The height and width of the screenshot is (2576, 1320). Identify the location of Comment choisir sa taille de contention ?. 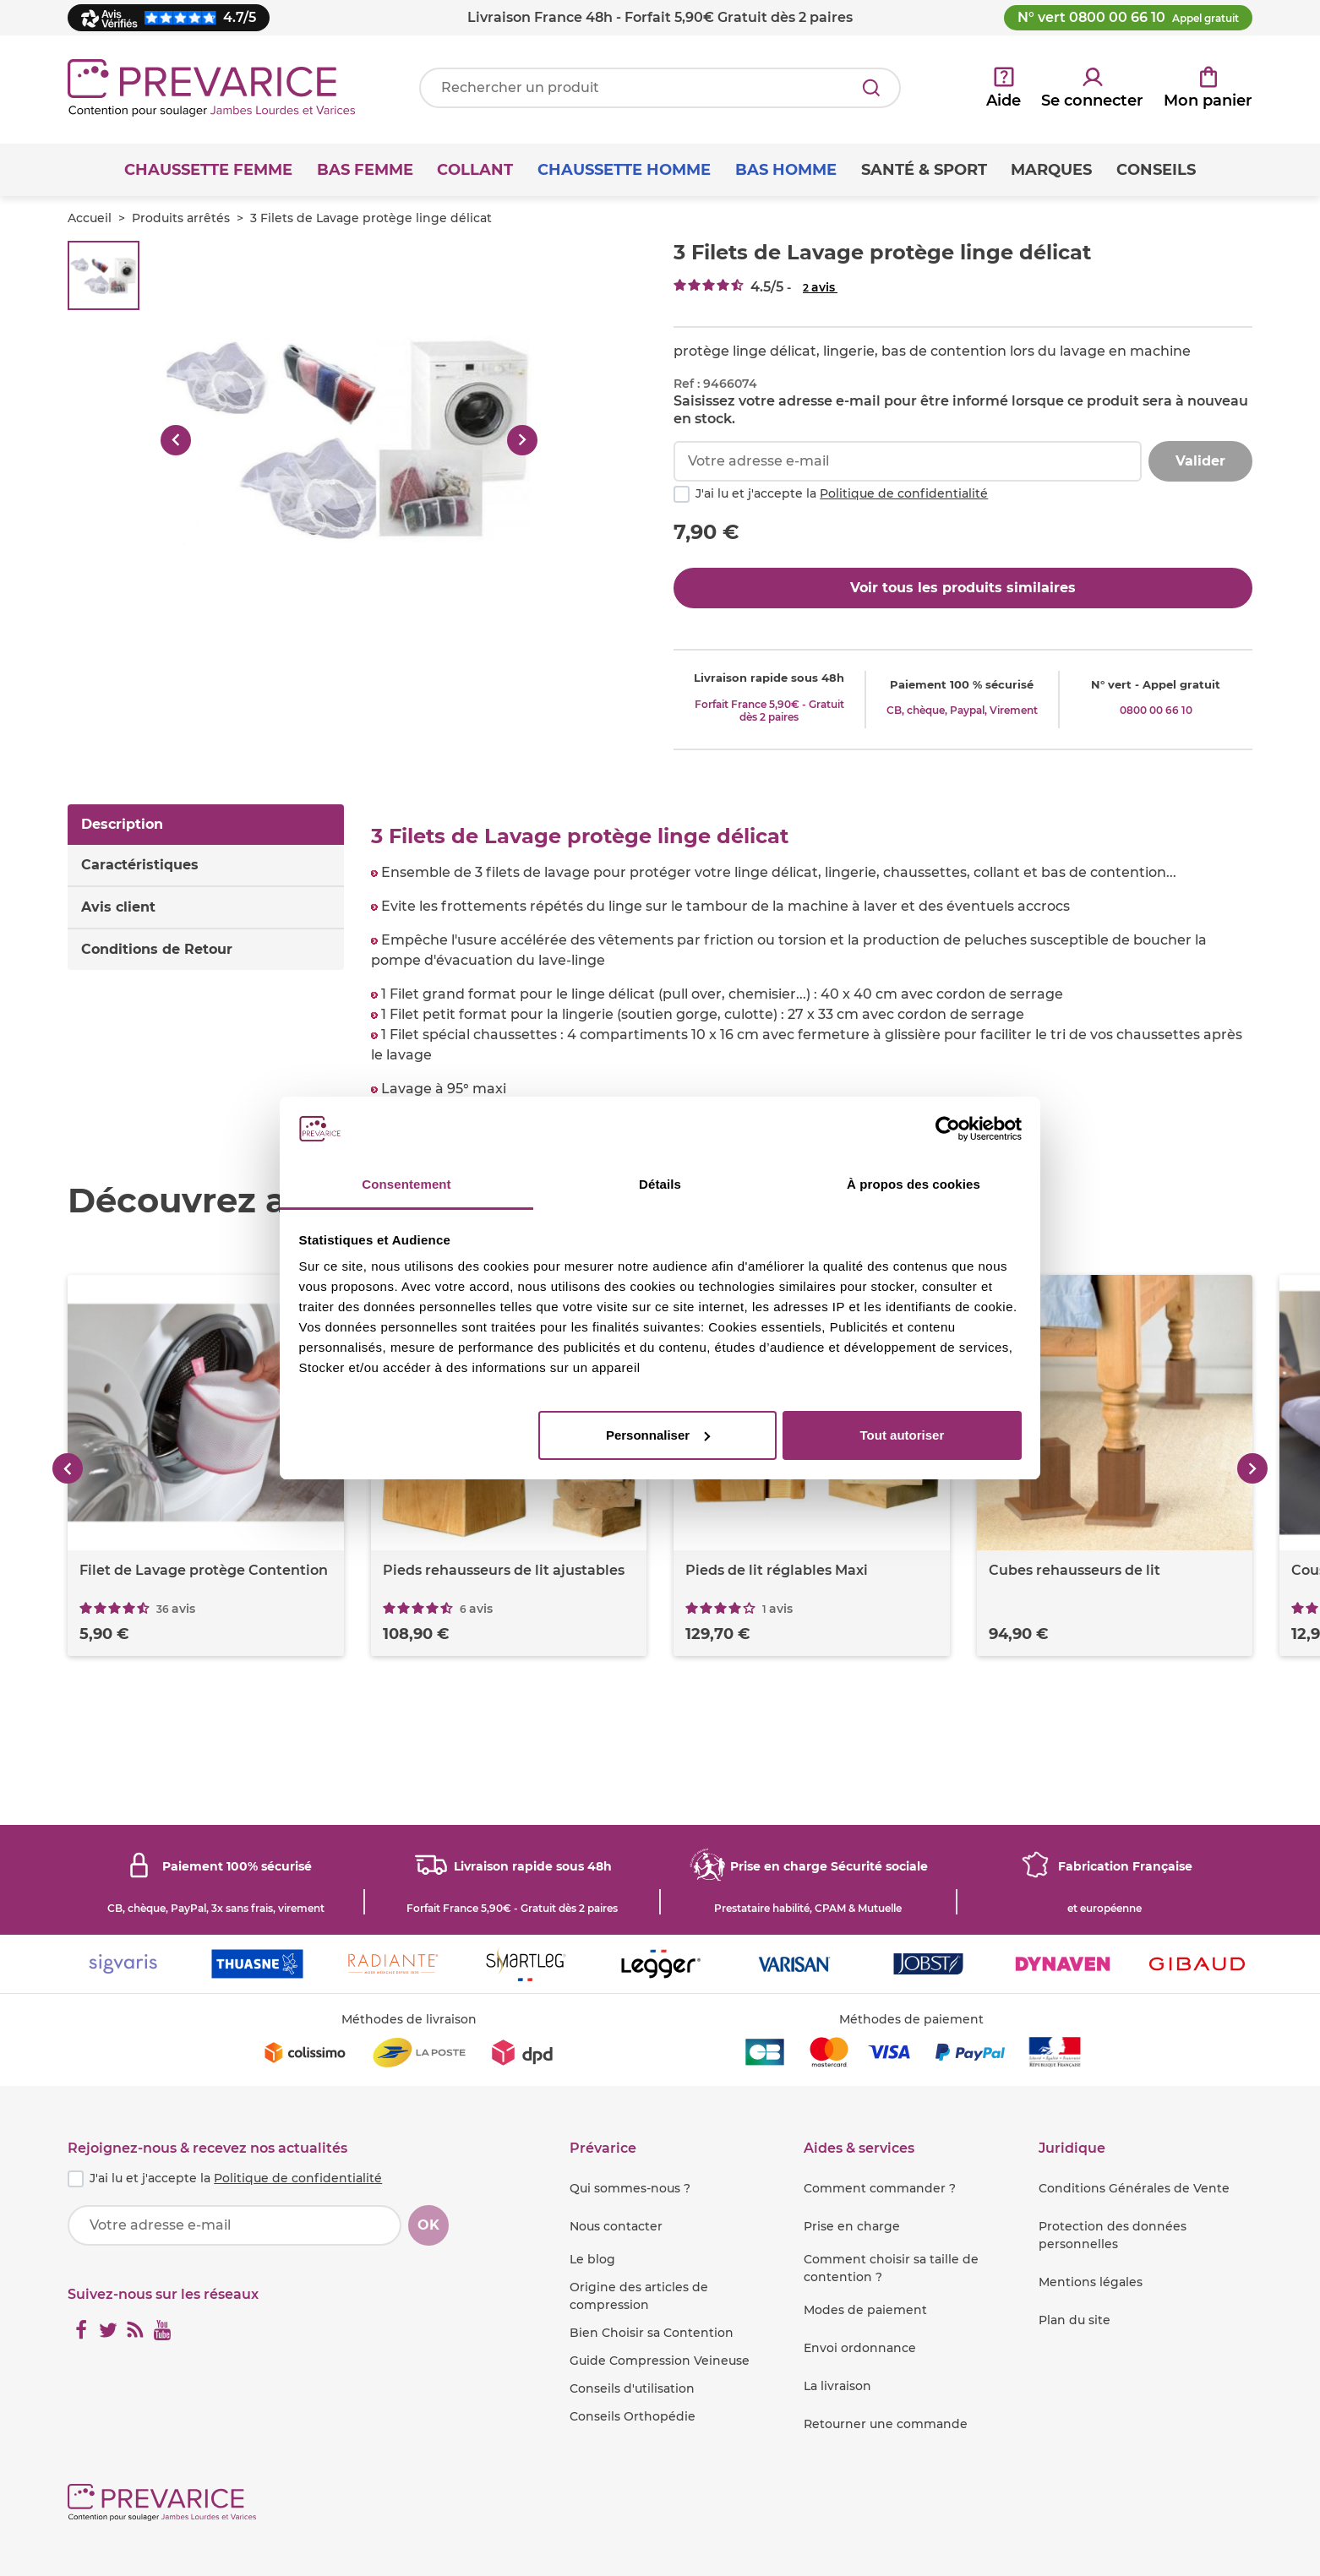
(891, 2268).